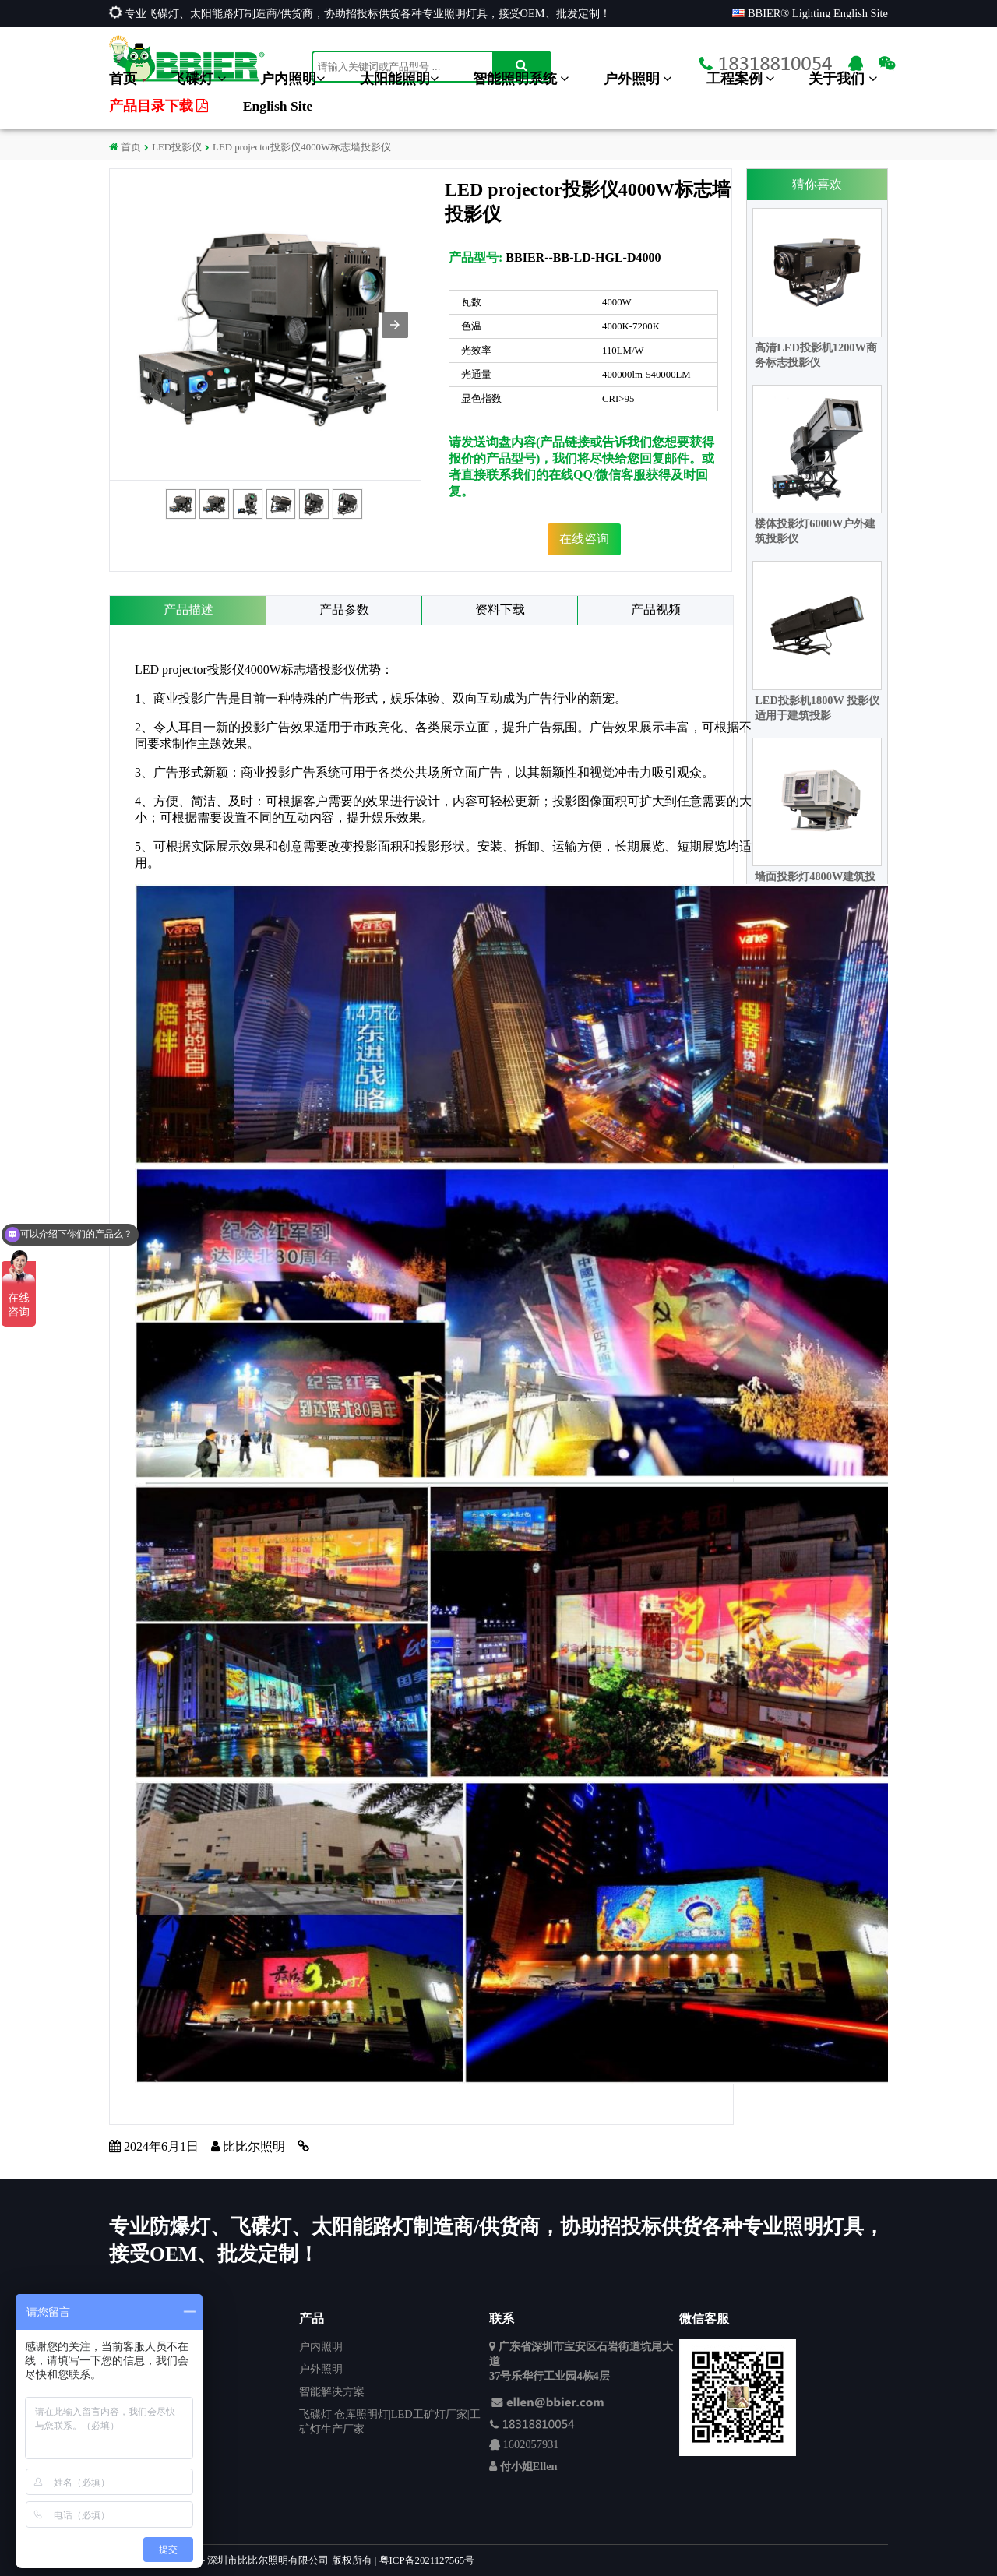 The width and height of the screenshot is (997, 2576). I want to click on [button], so click(395, 325).